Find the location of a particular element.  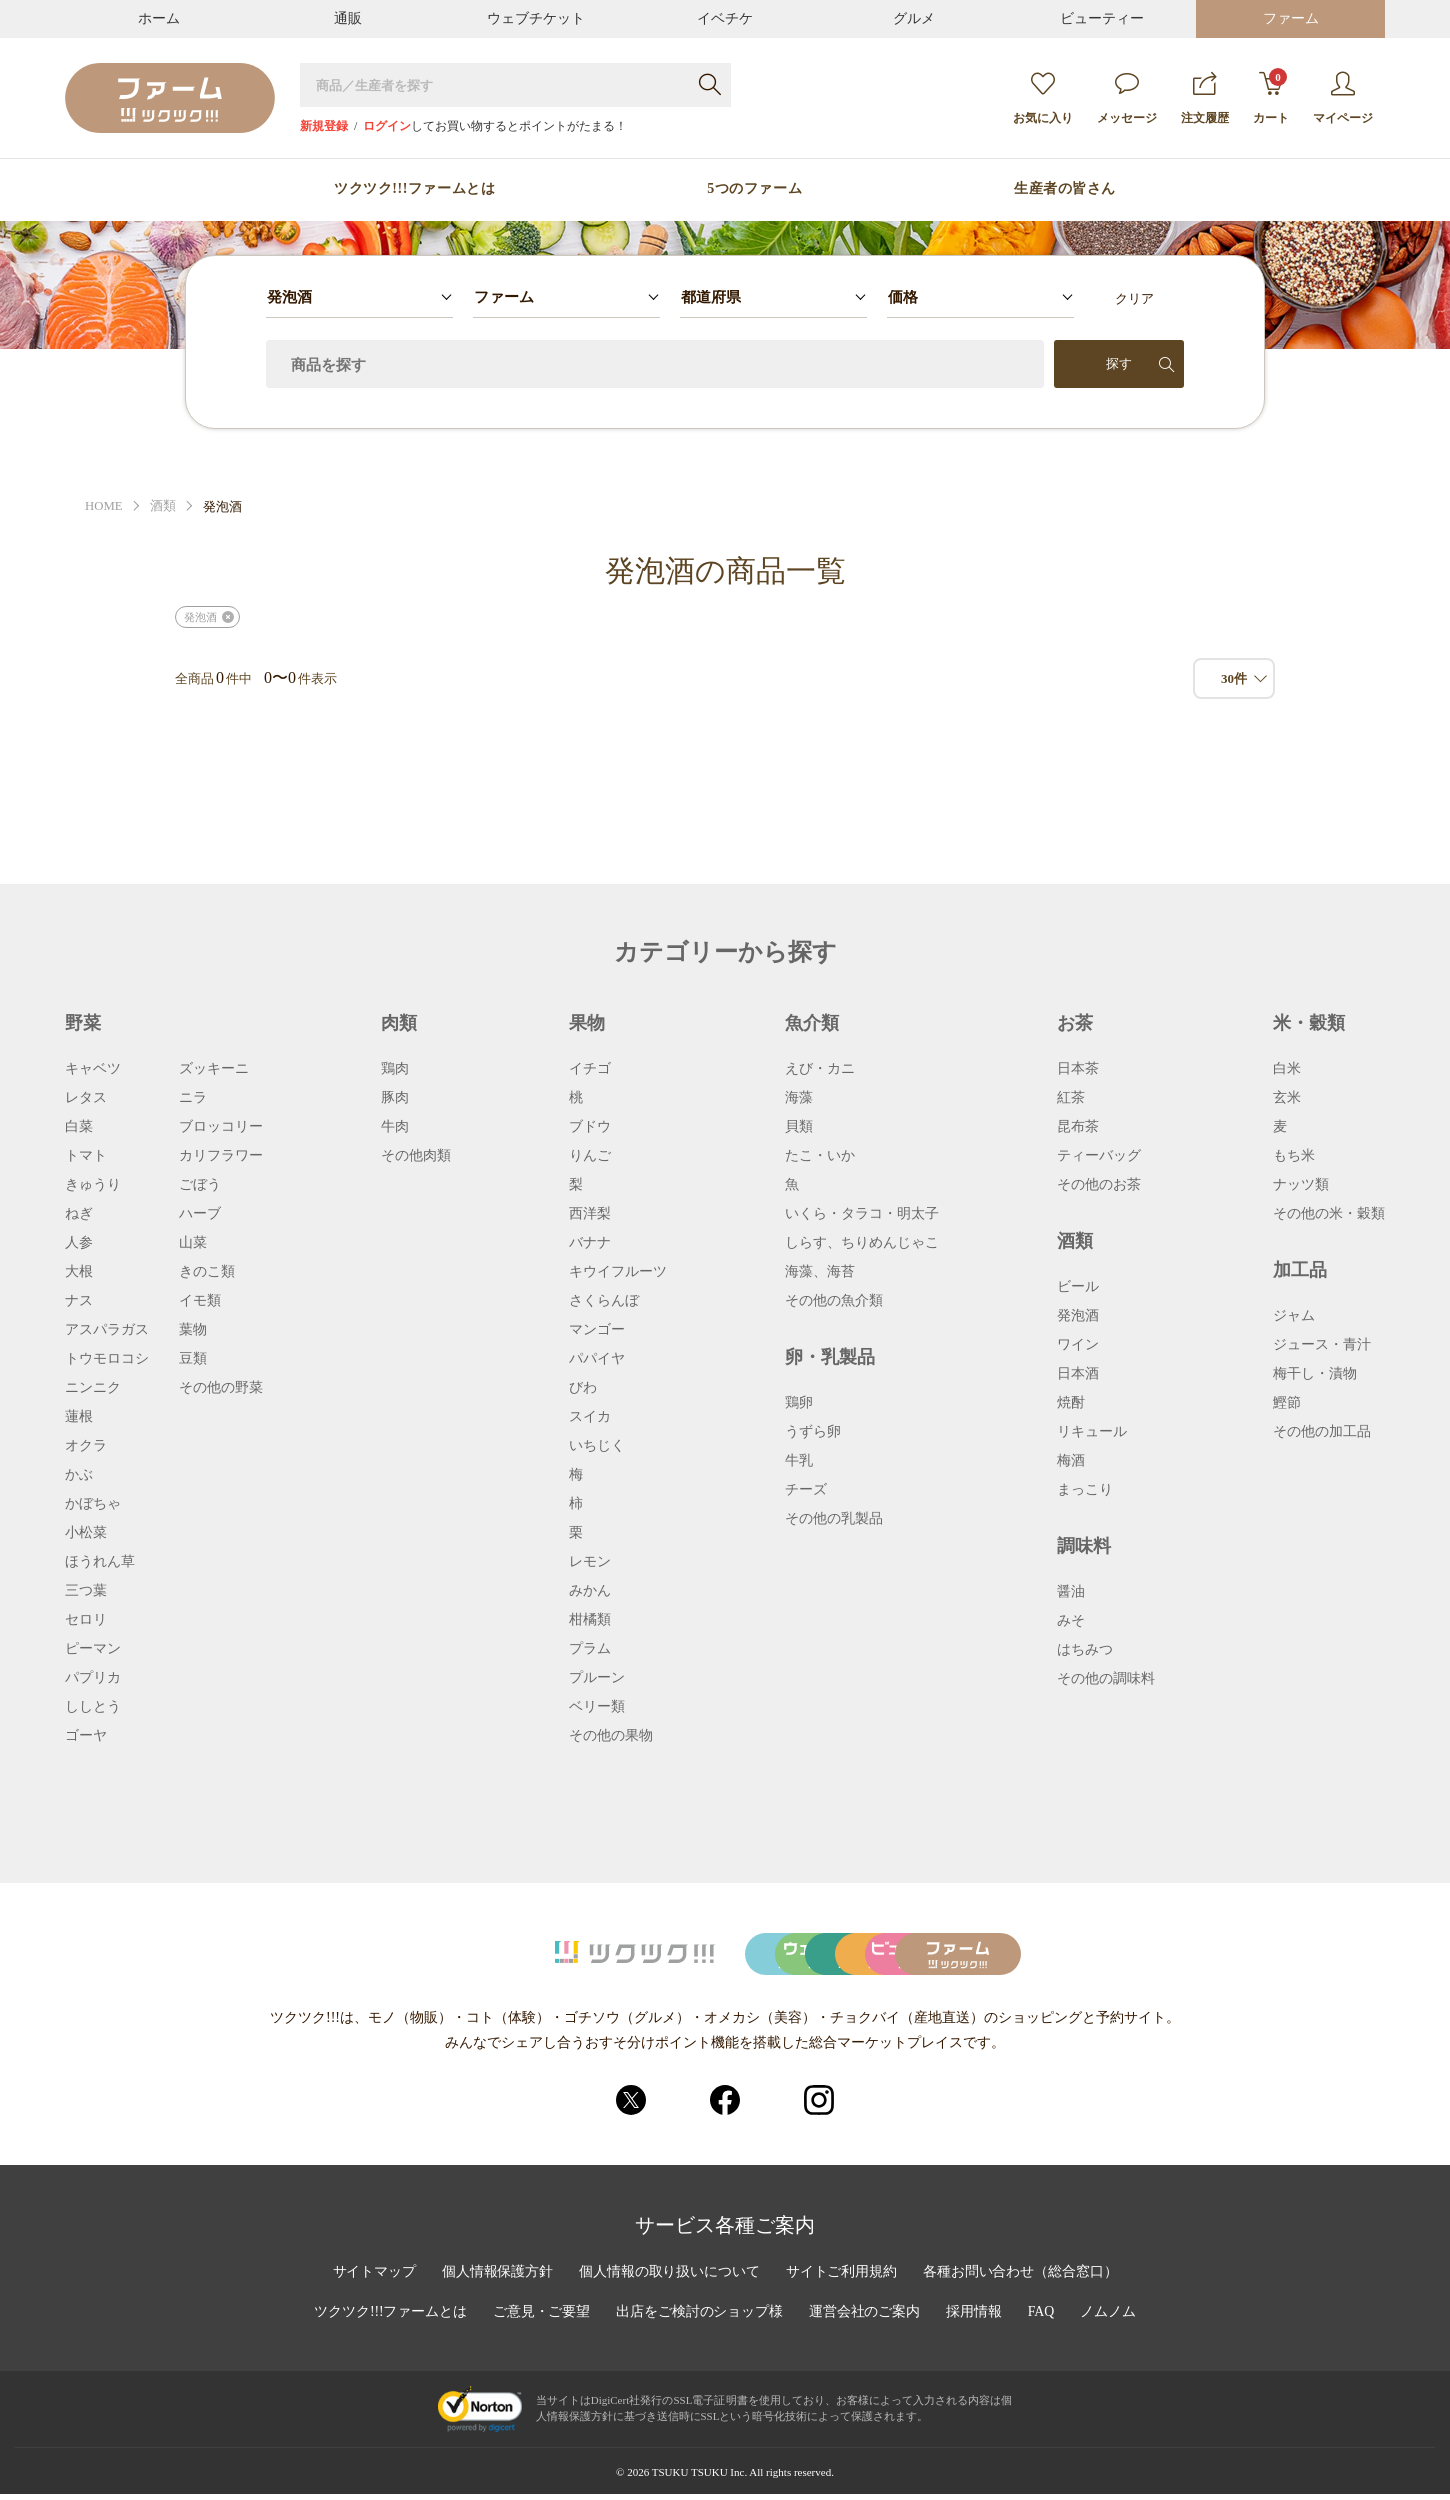

レタス is located at coordinates (86, 1098).